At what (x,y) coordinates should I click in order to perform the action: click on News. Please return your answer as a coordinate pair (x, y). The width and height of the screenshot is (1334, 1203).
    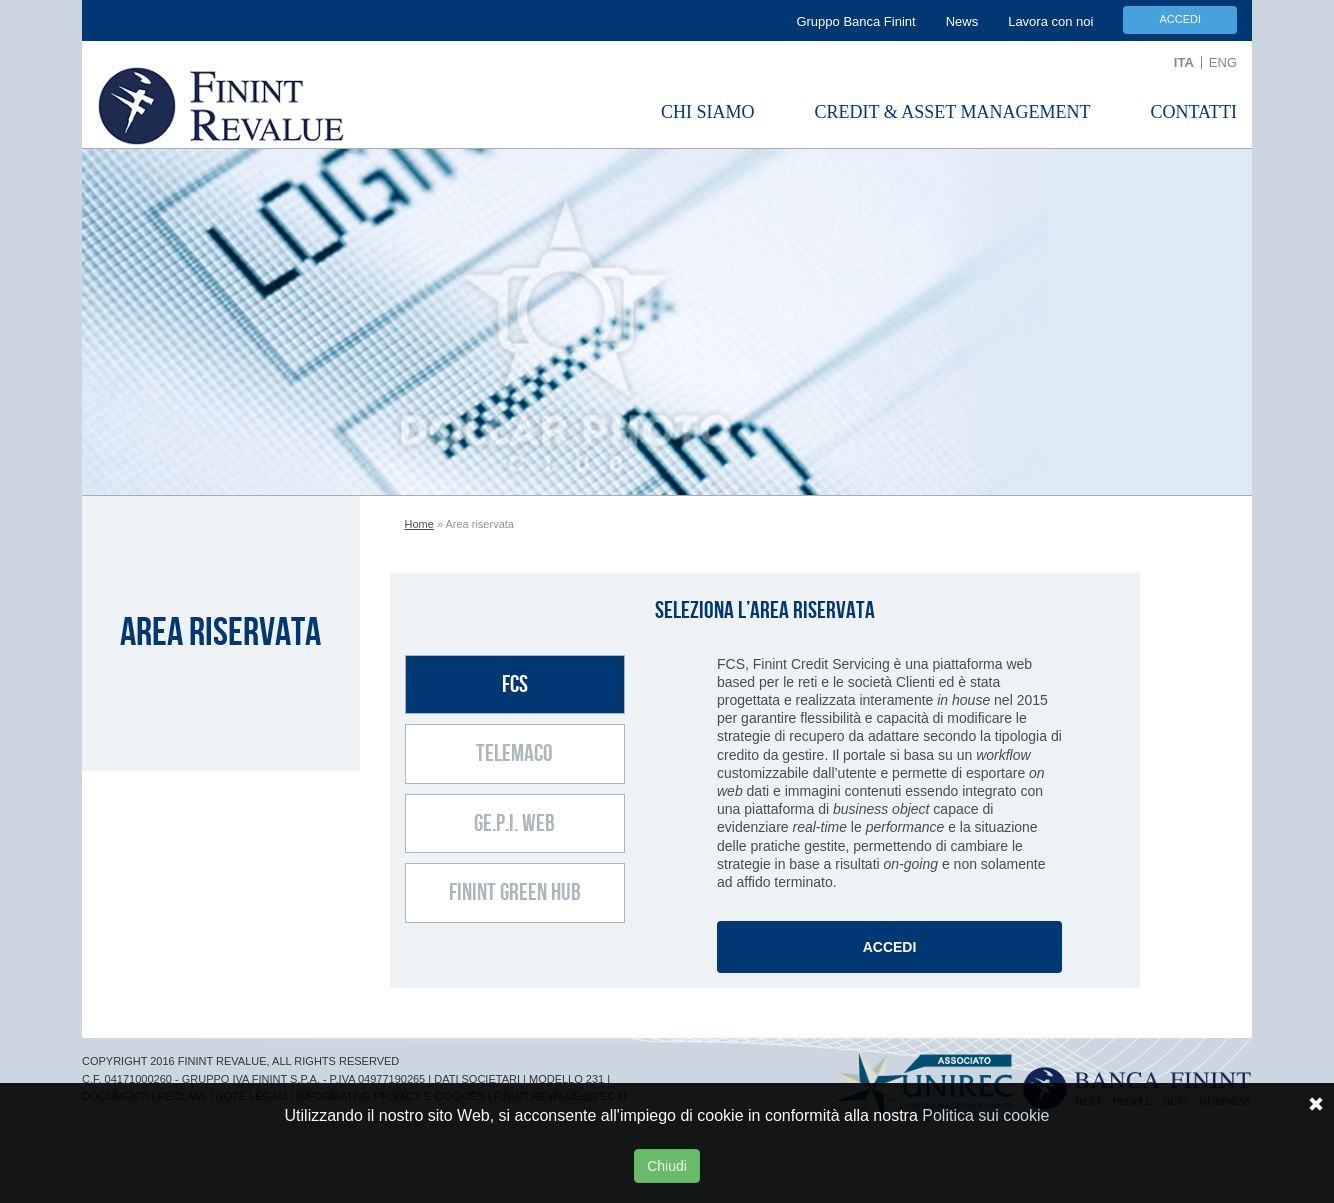
    Looking at the image, I should click on (962, 21).